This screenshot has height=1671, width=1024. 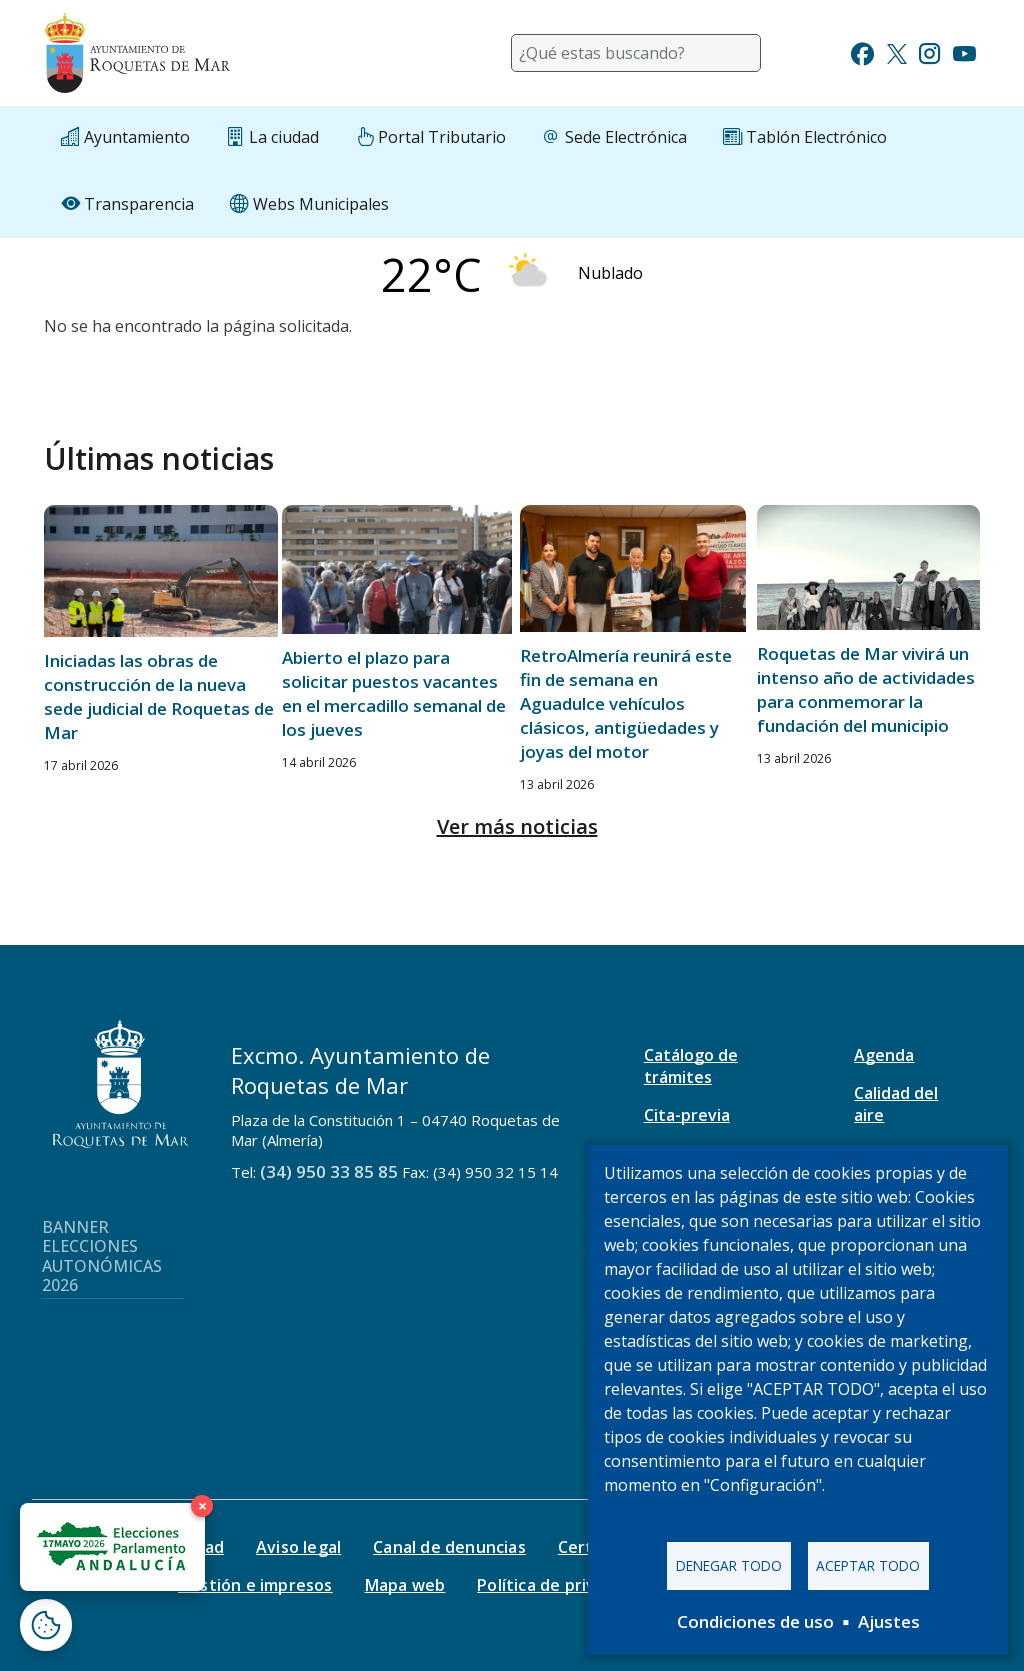 I want to click on Ver más noticias, so click(x=517, y=826).